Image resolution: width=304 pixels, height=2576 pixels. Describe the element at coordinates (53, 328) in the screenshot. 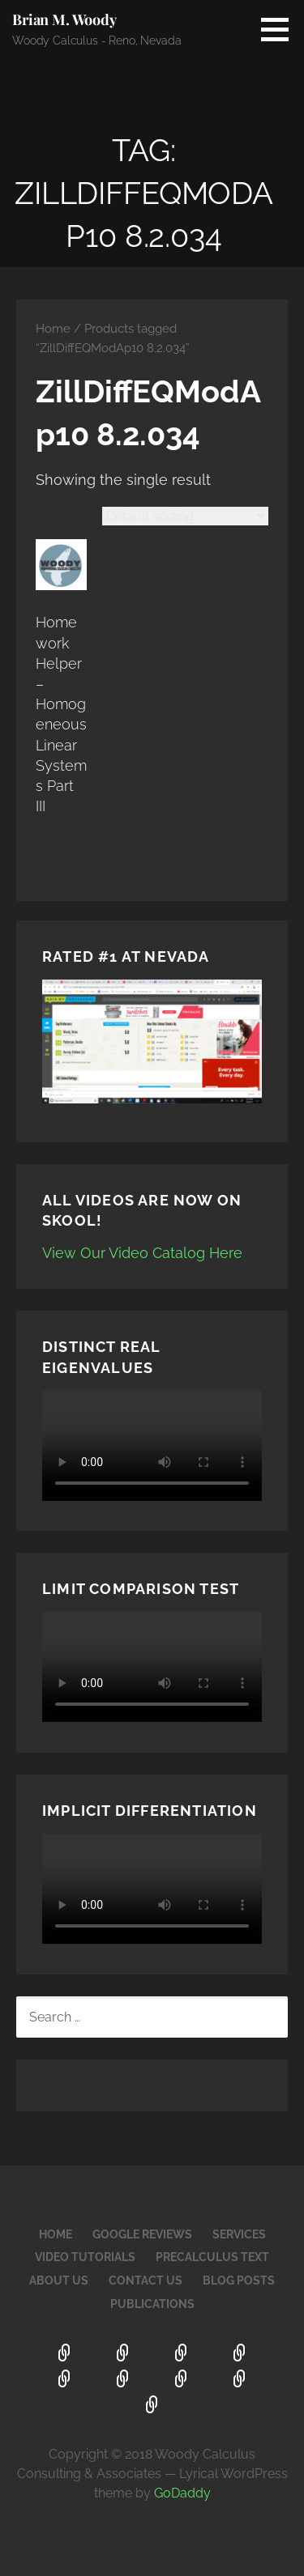

I see `Home` at that location.